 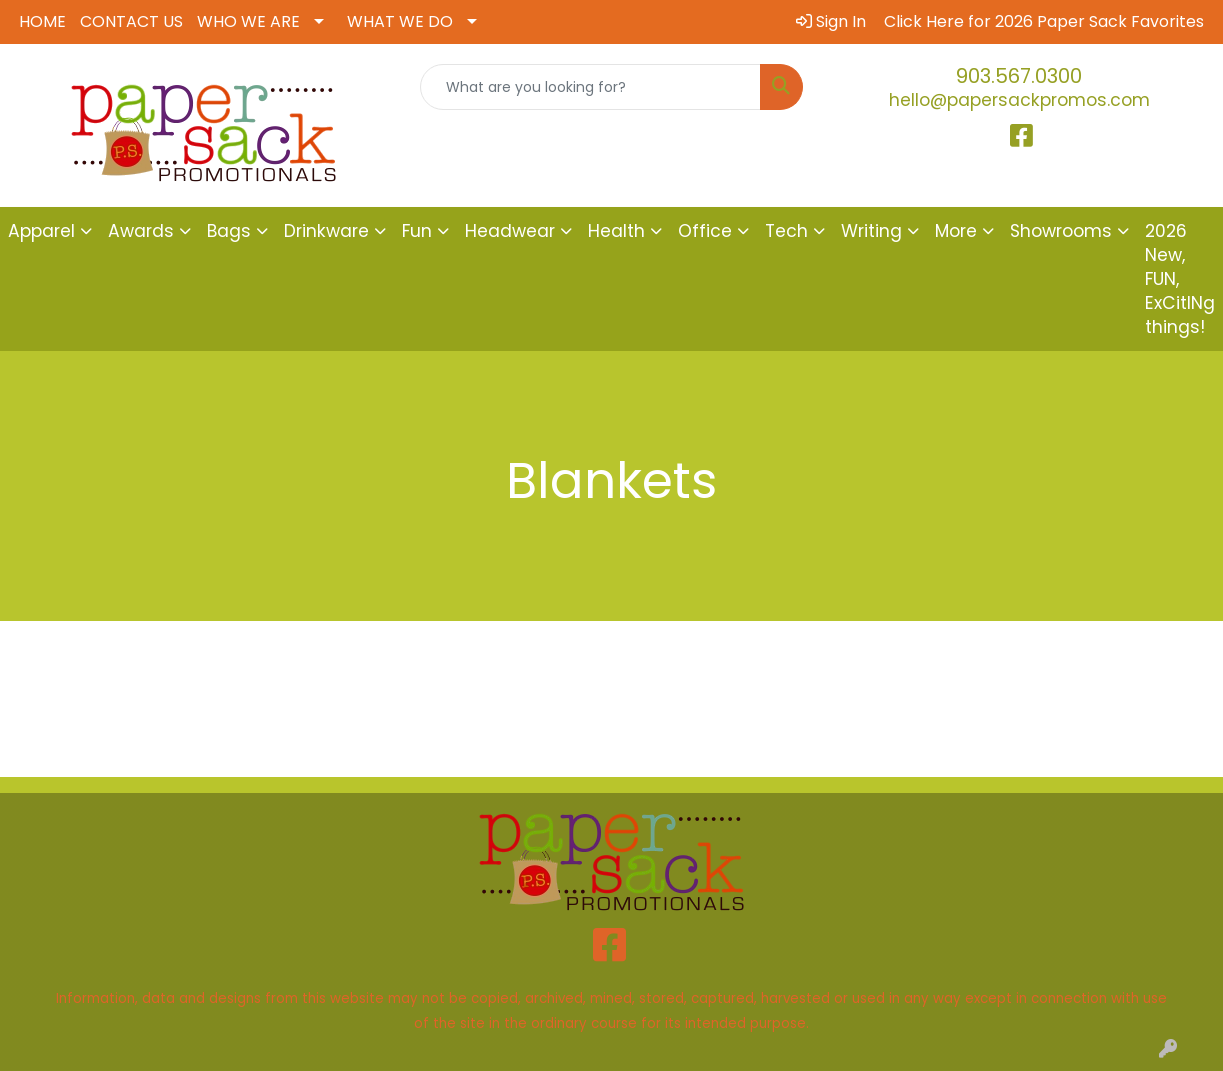 What do you see at coordinates (1061, 231) in the screenshot?
I see `Showrooms` at bounding box center [1061, 231].